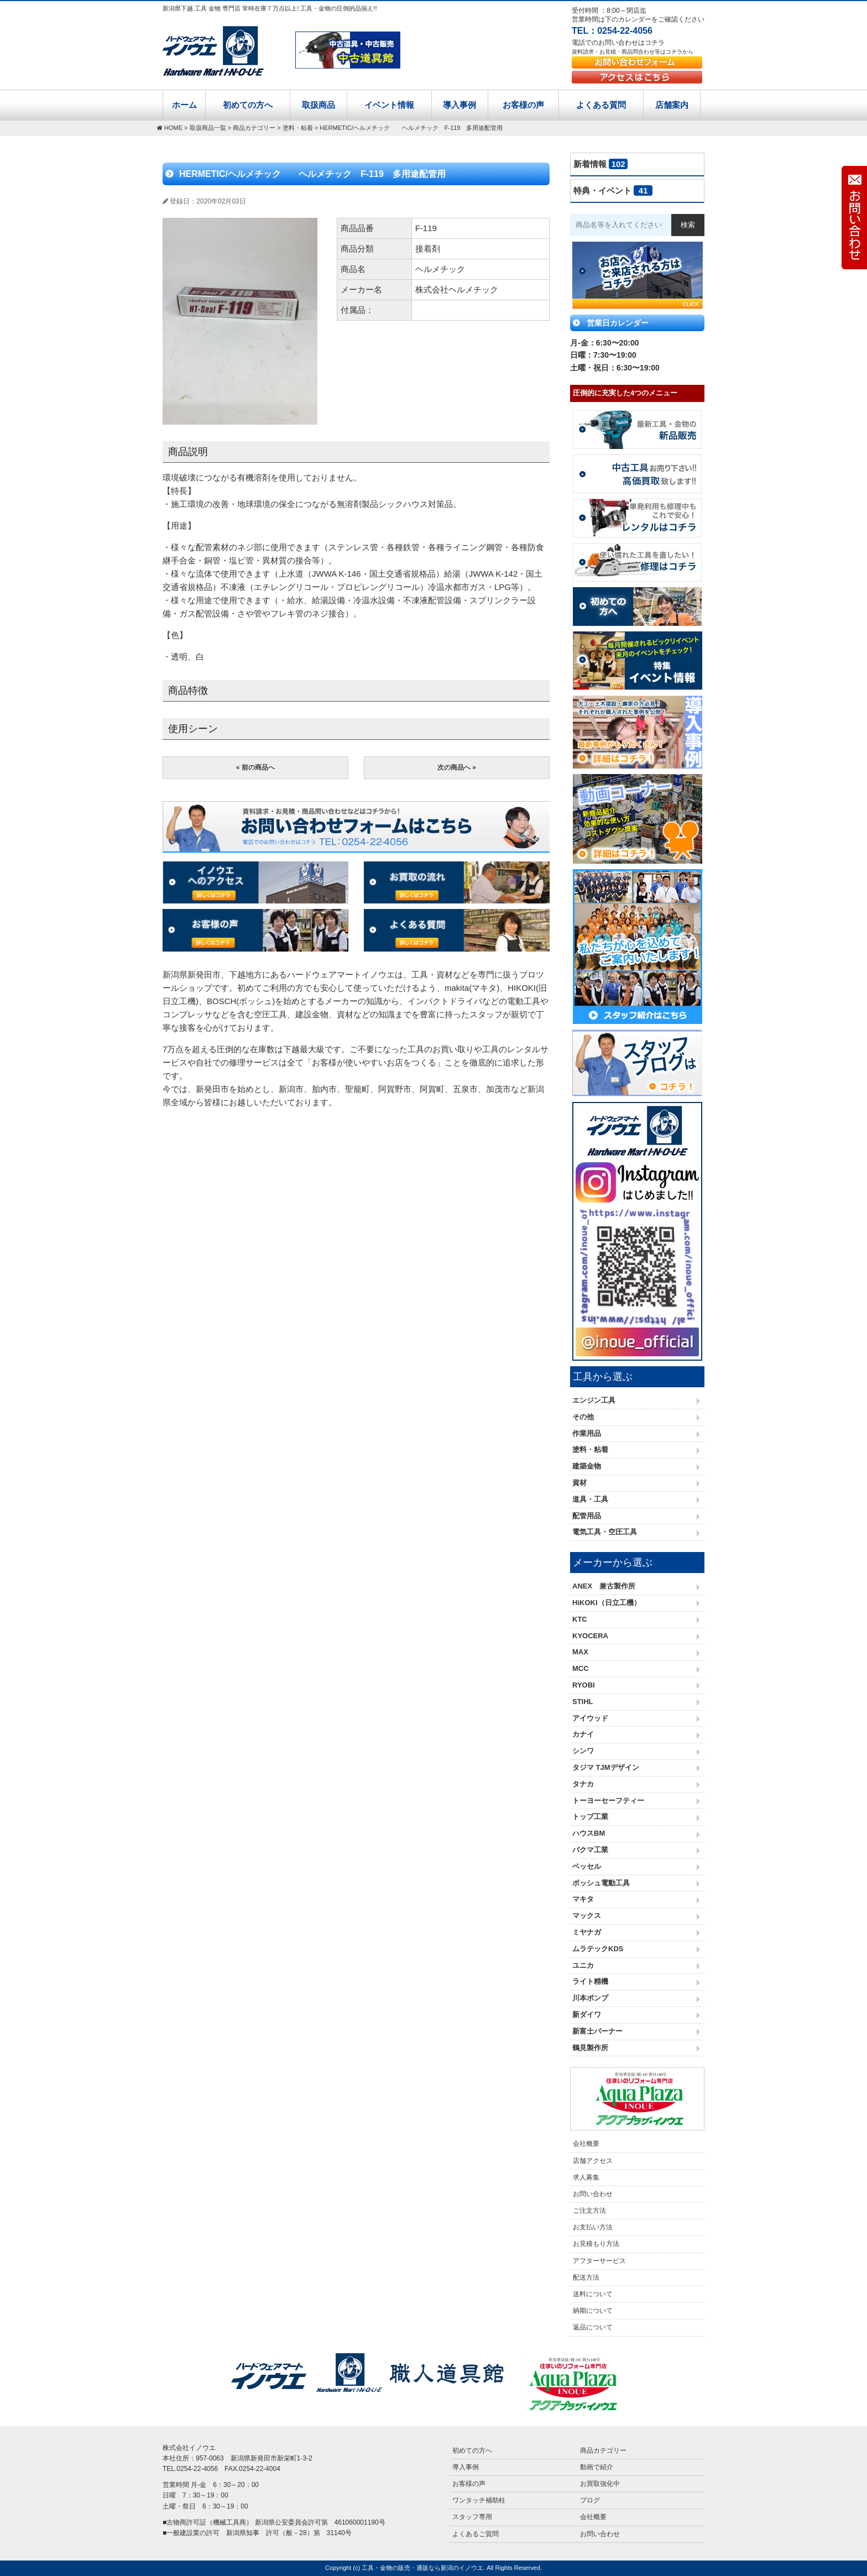 Image resolution: width=867 pixels, height=2576 pixels. What do you see at coordinates (597, 1949) in the screenshot?
I see `ムラテックKDS` at bounding box center [597, 1949].